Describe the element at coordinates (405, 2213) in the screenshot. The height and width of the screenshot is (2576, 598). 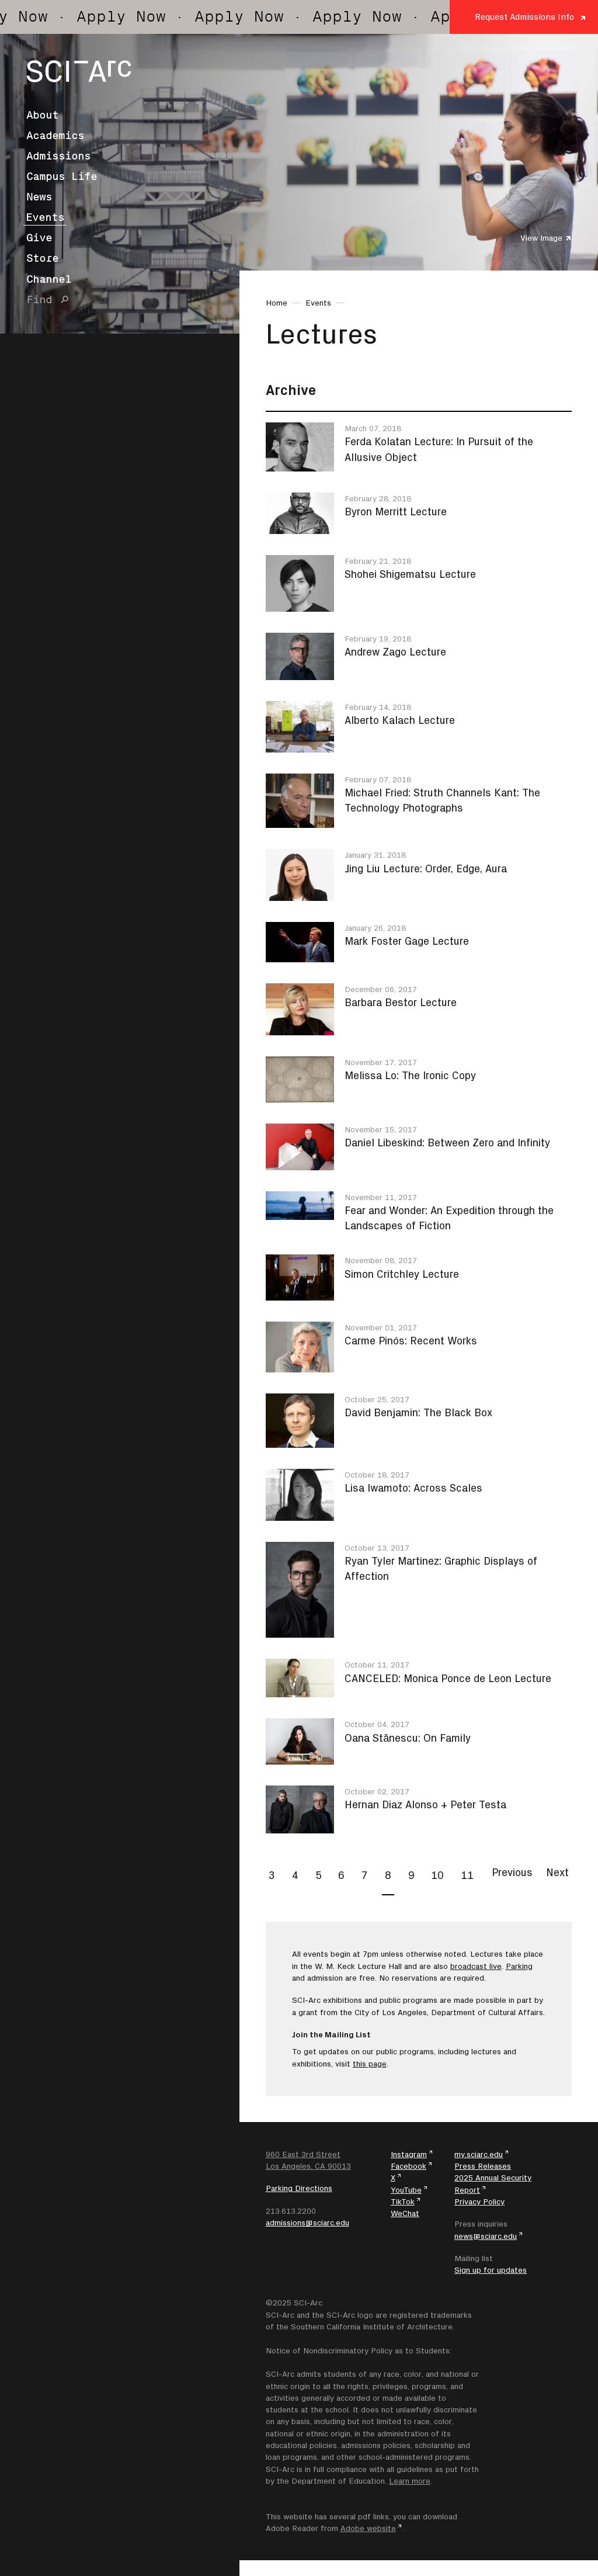
I see `WeChat` at that location.